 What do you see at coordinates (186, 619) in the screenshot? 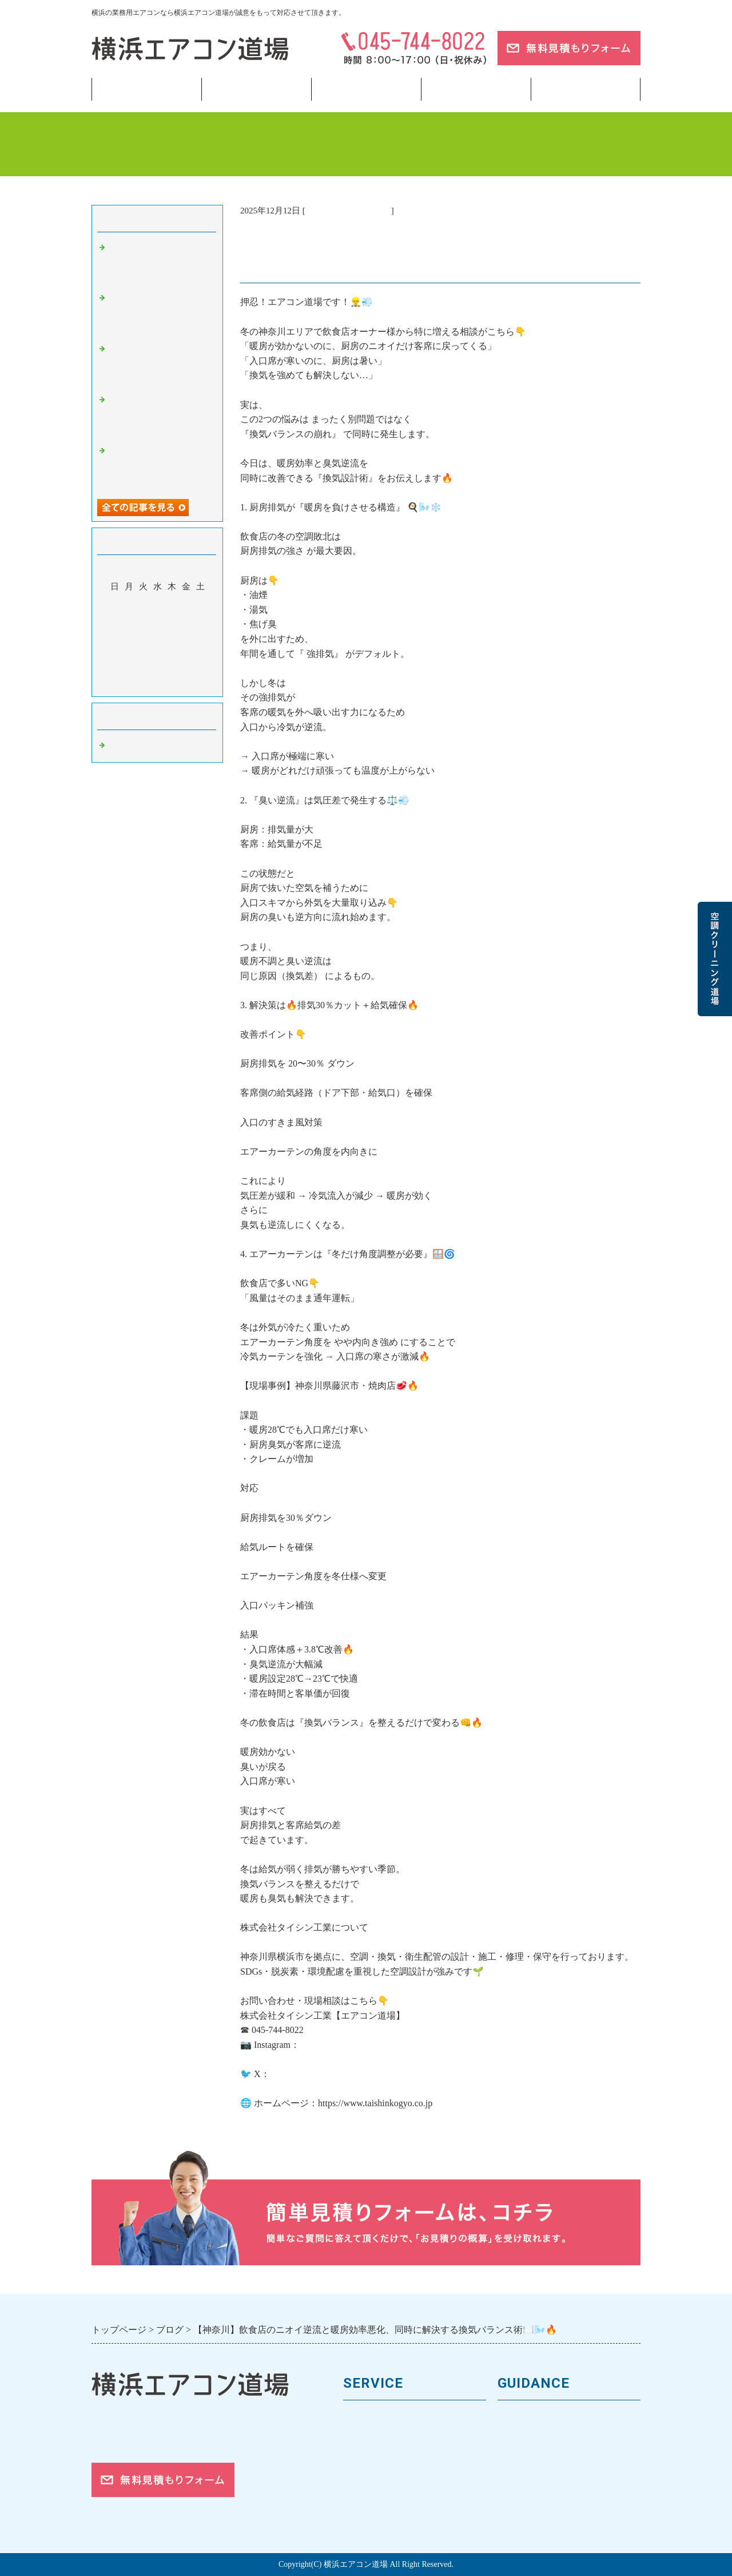
I see `12` at bounding box center [186, 619].